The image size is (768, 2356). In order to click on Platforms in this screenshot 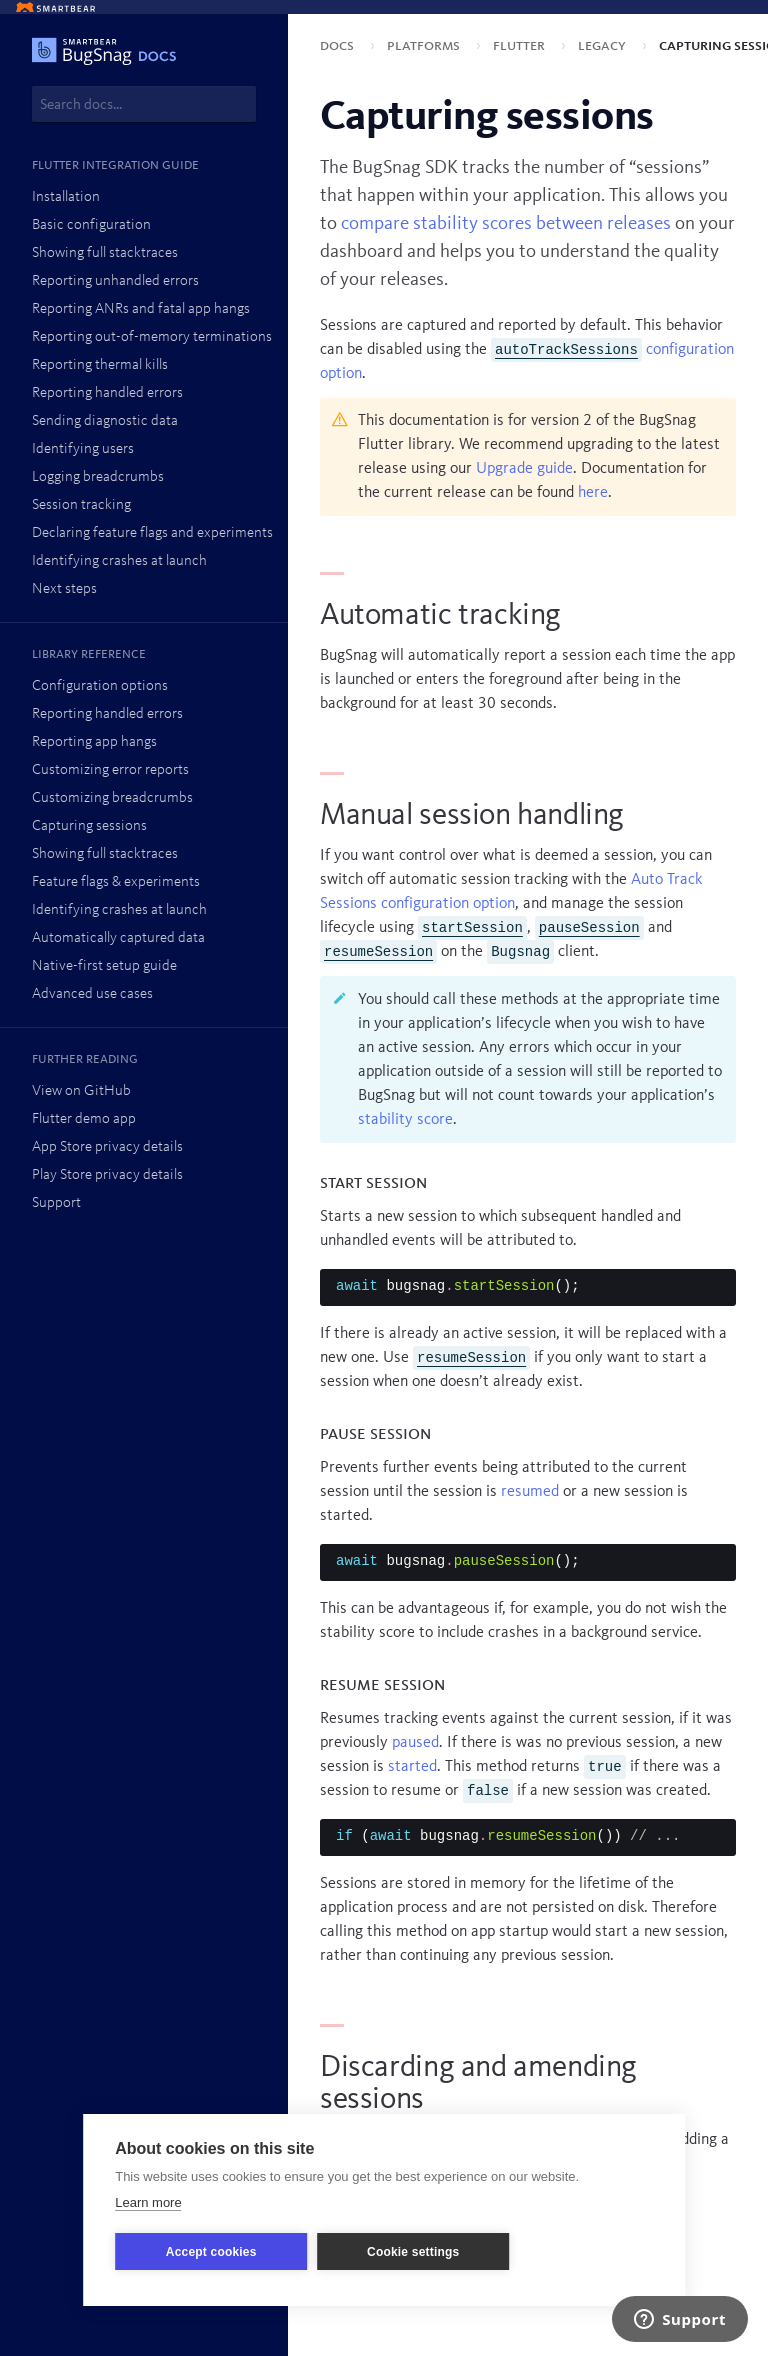, I will do `click(425, 46)`.